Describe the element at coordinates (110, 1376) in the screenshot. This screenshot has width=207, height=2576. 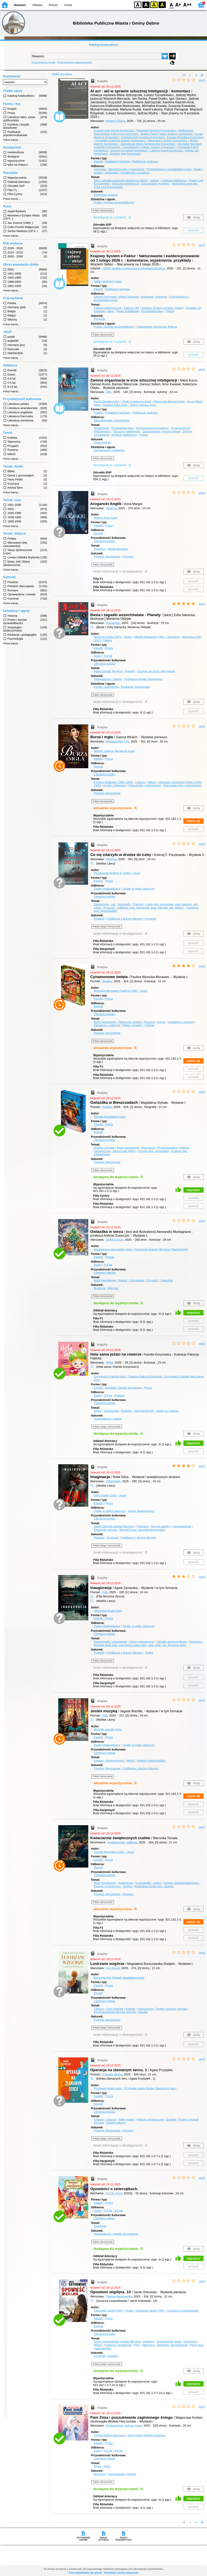
I see `Gurynowicz Kamila` at that location.